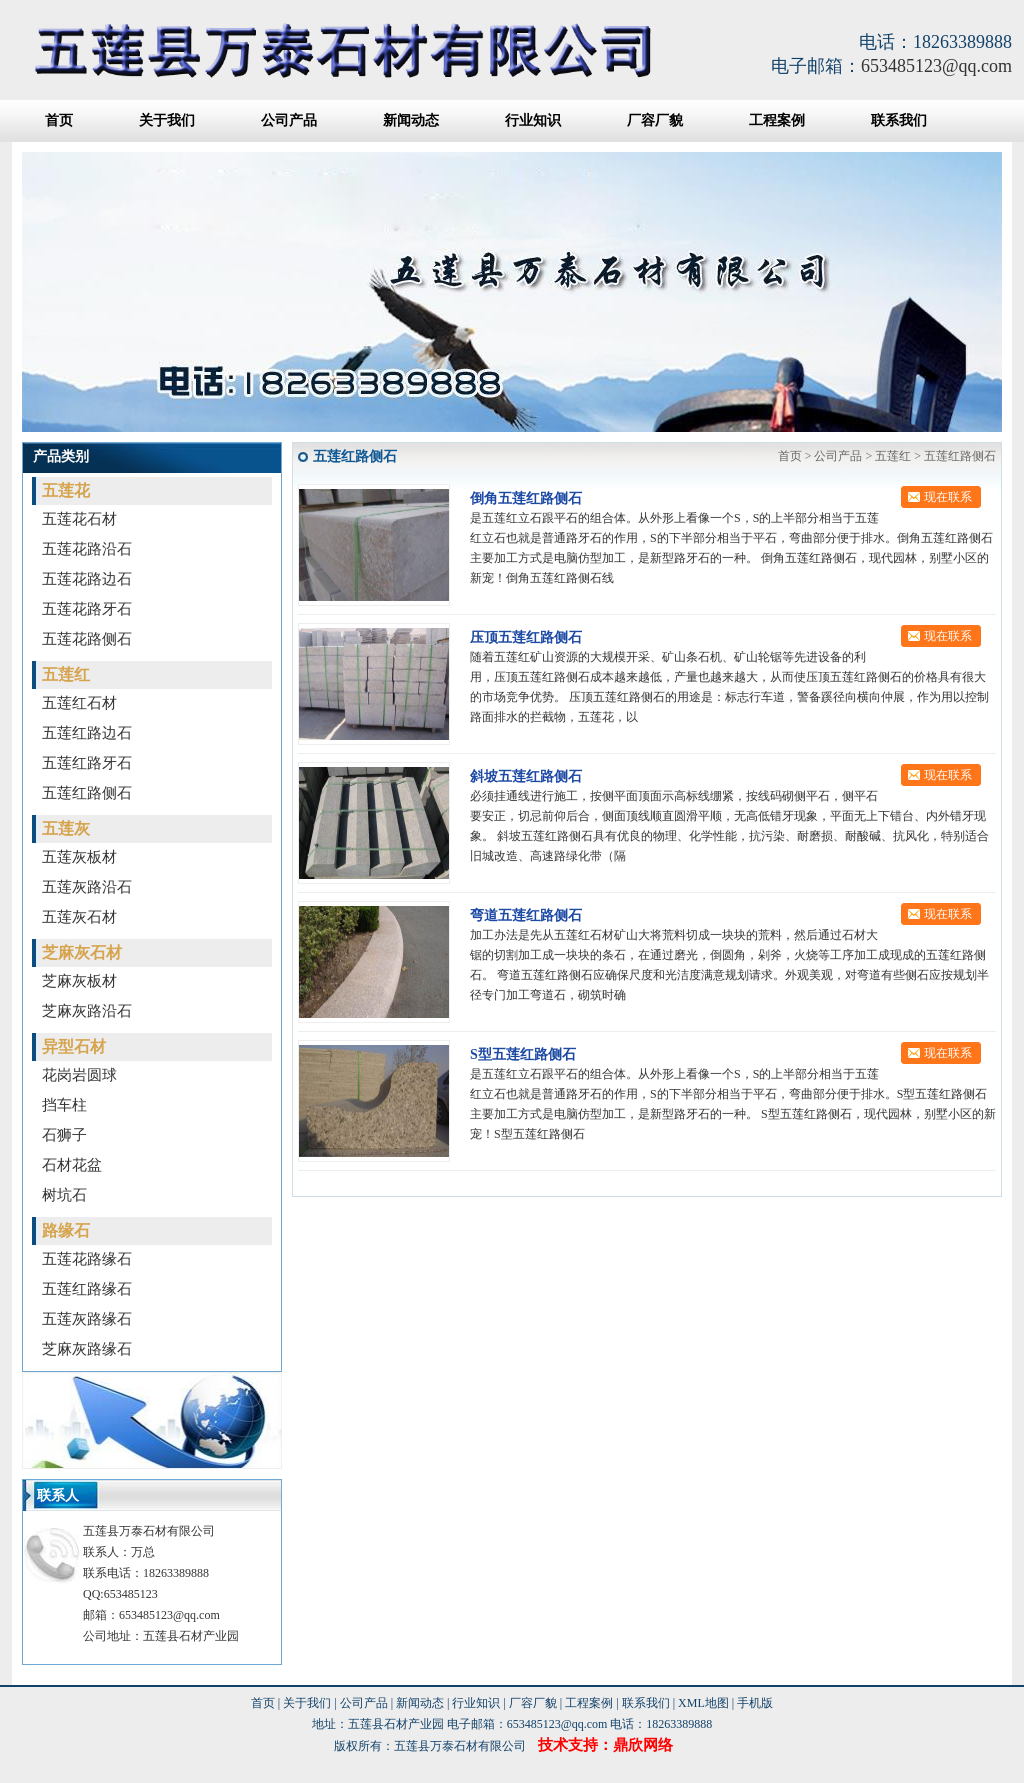  What do you see at coordinates (79, 857) in the screenshot?
I see `五莲灰板材` at bounding box center [79, 857].